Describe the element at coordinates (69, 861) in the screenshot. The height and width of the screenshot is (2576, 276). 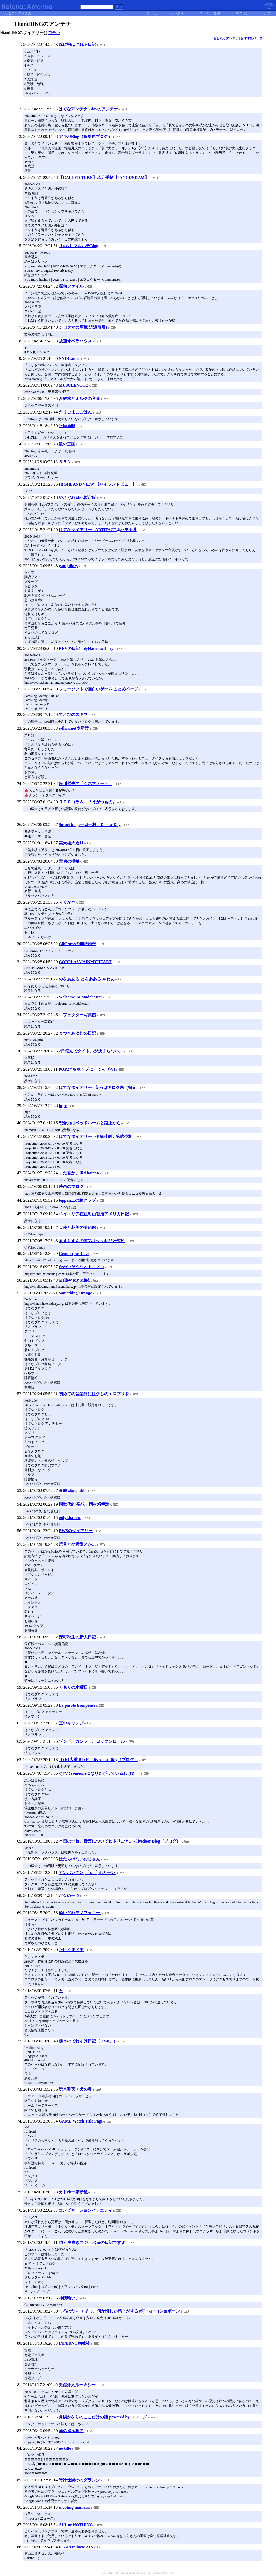
I see `童貞の枢軸` at that location.